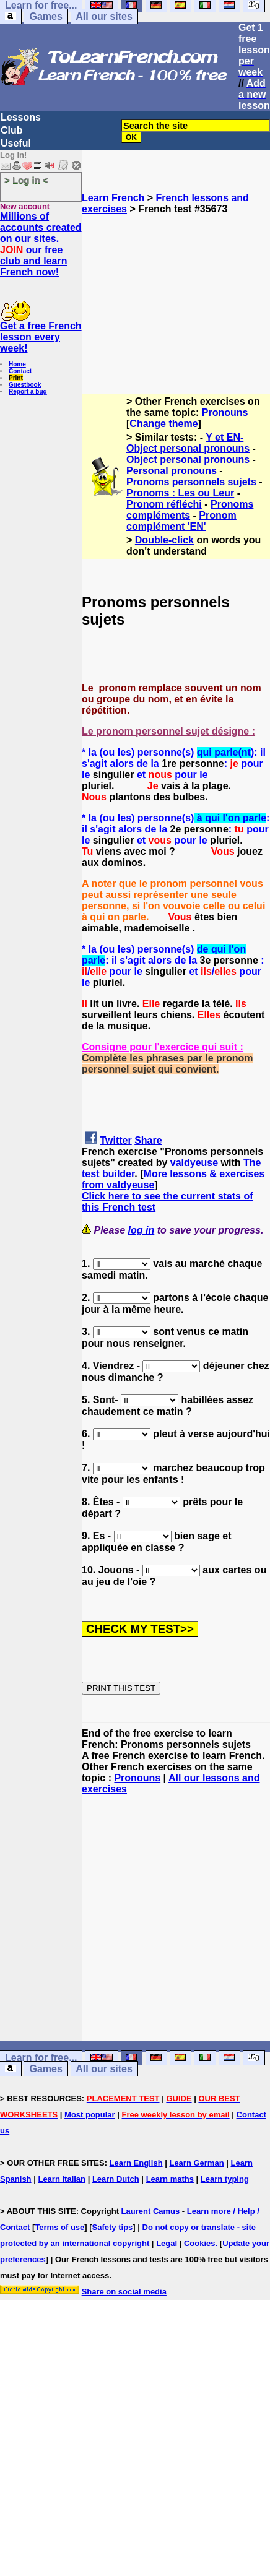 Image resolution: width=270 pixels, height=2576 pixels. Describe the element at coordinates (181, 521) in the screenshot. I see `Pronom complément 'EN'` at that location.